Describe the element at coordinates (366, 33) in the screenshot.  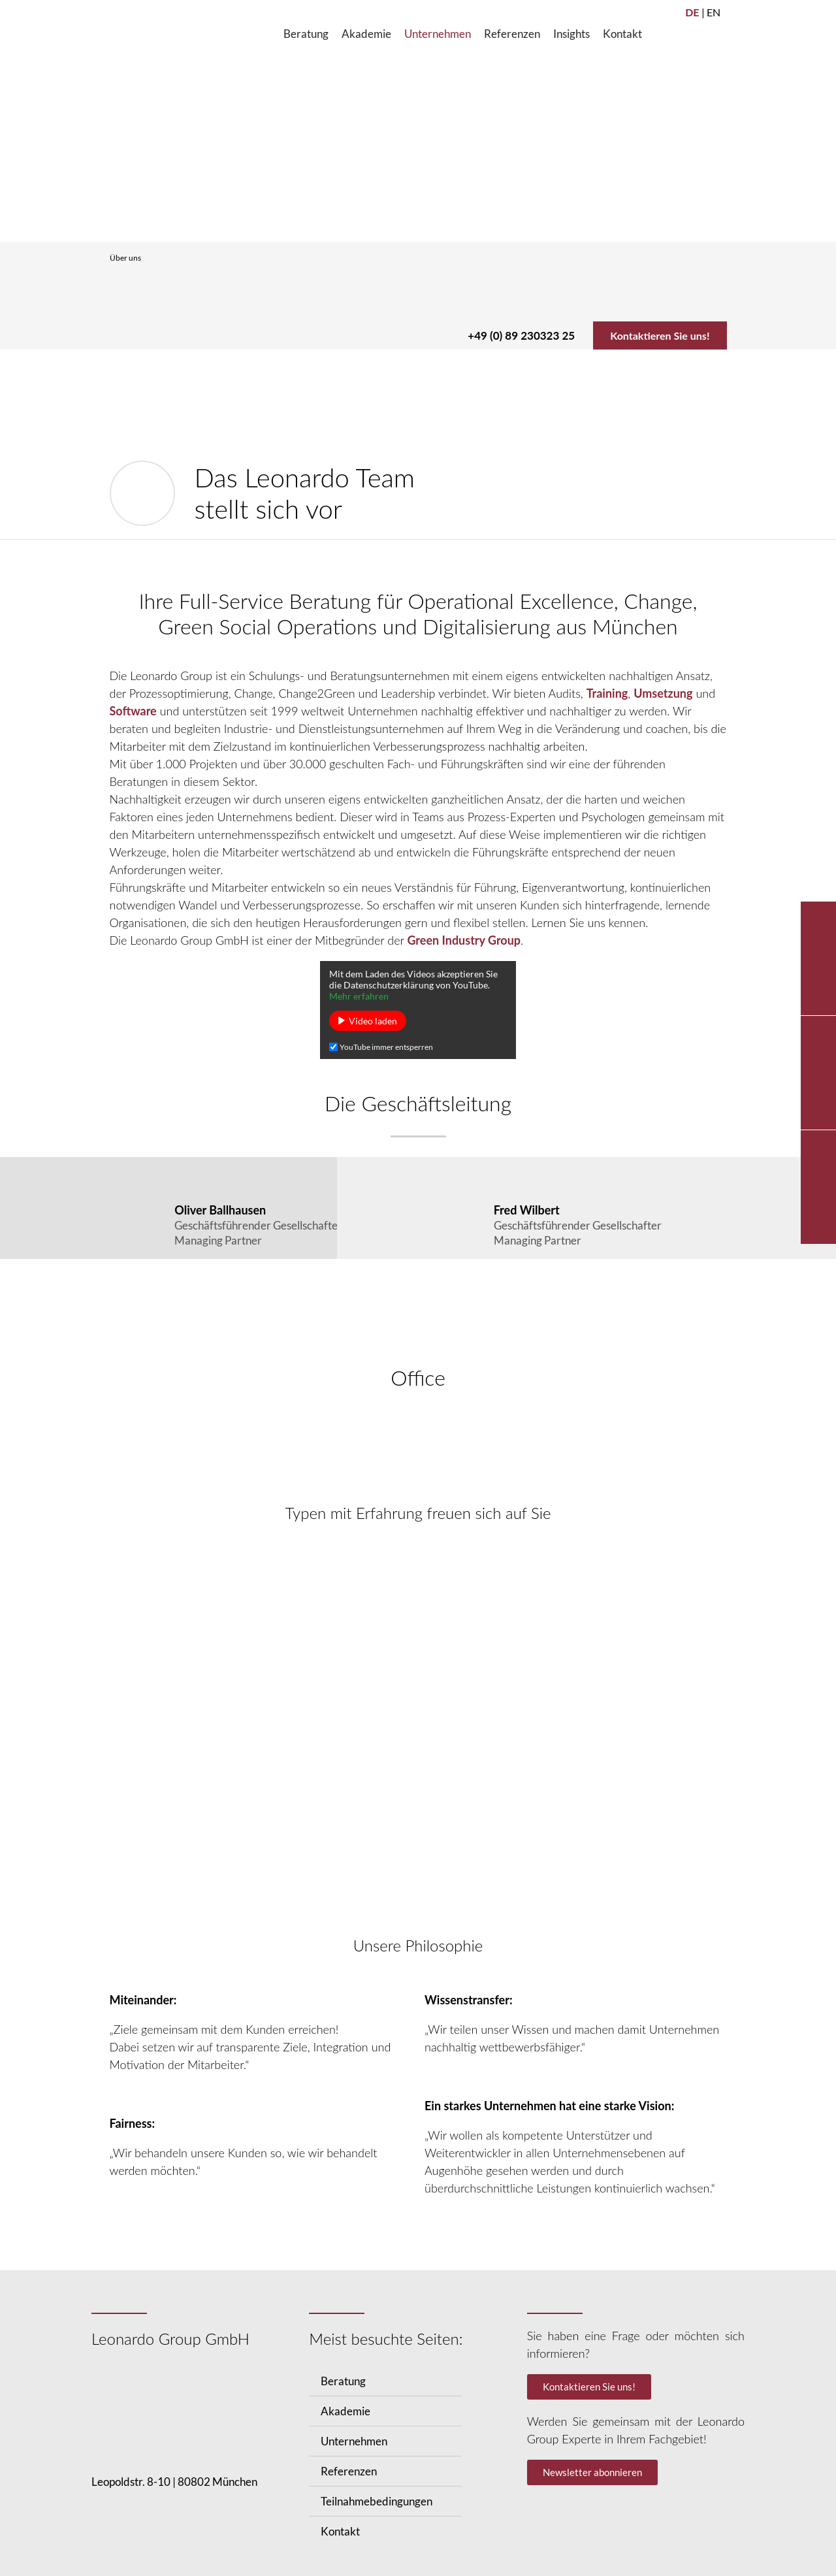
I see `[Akademie]` at that location.